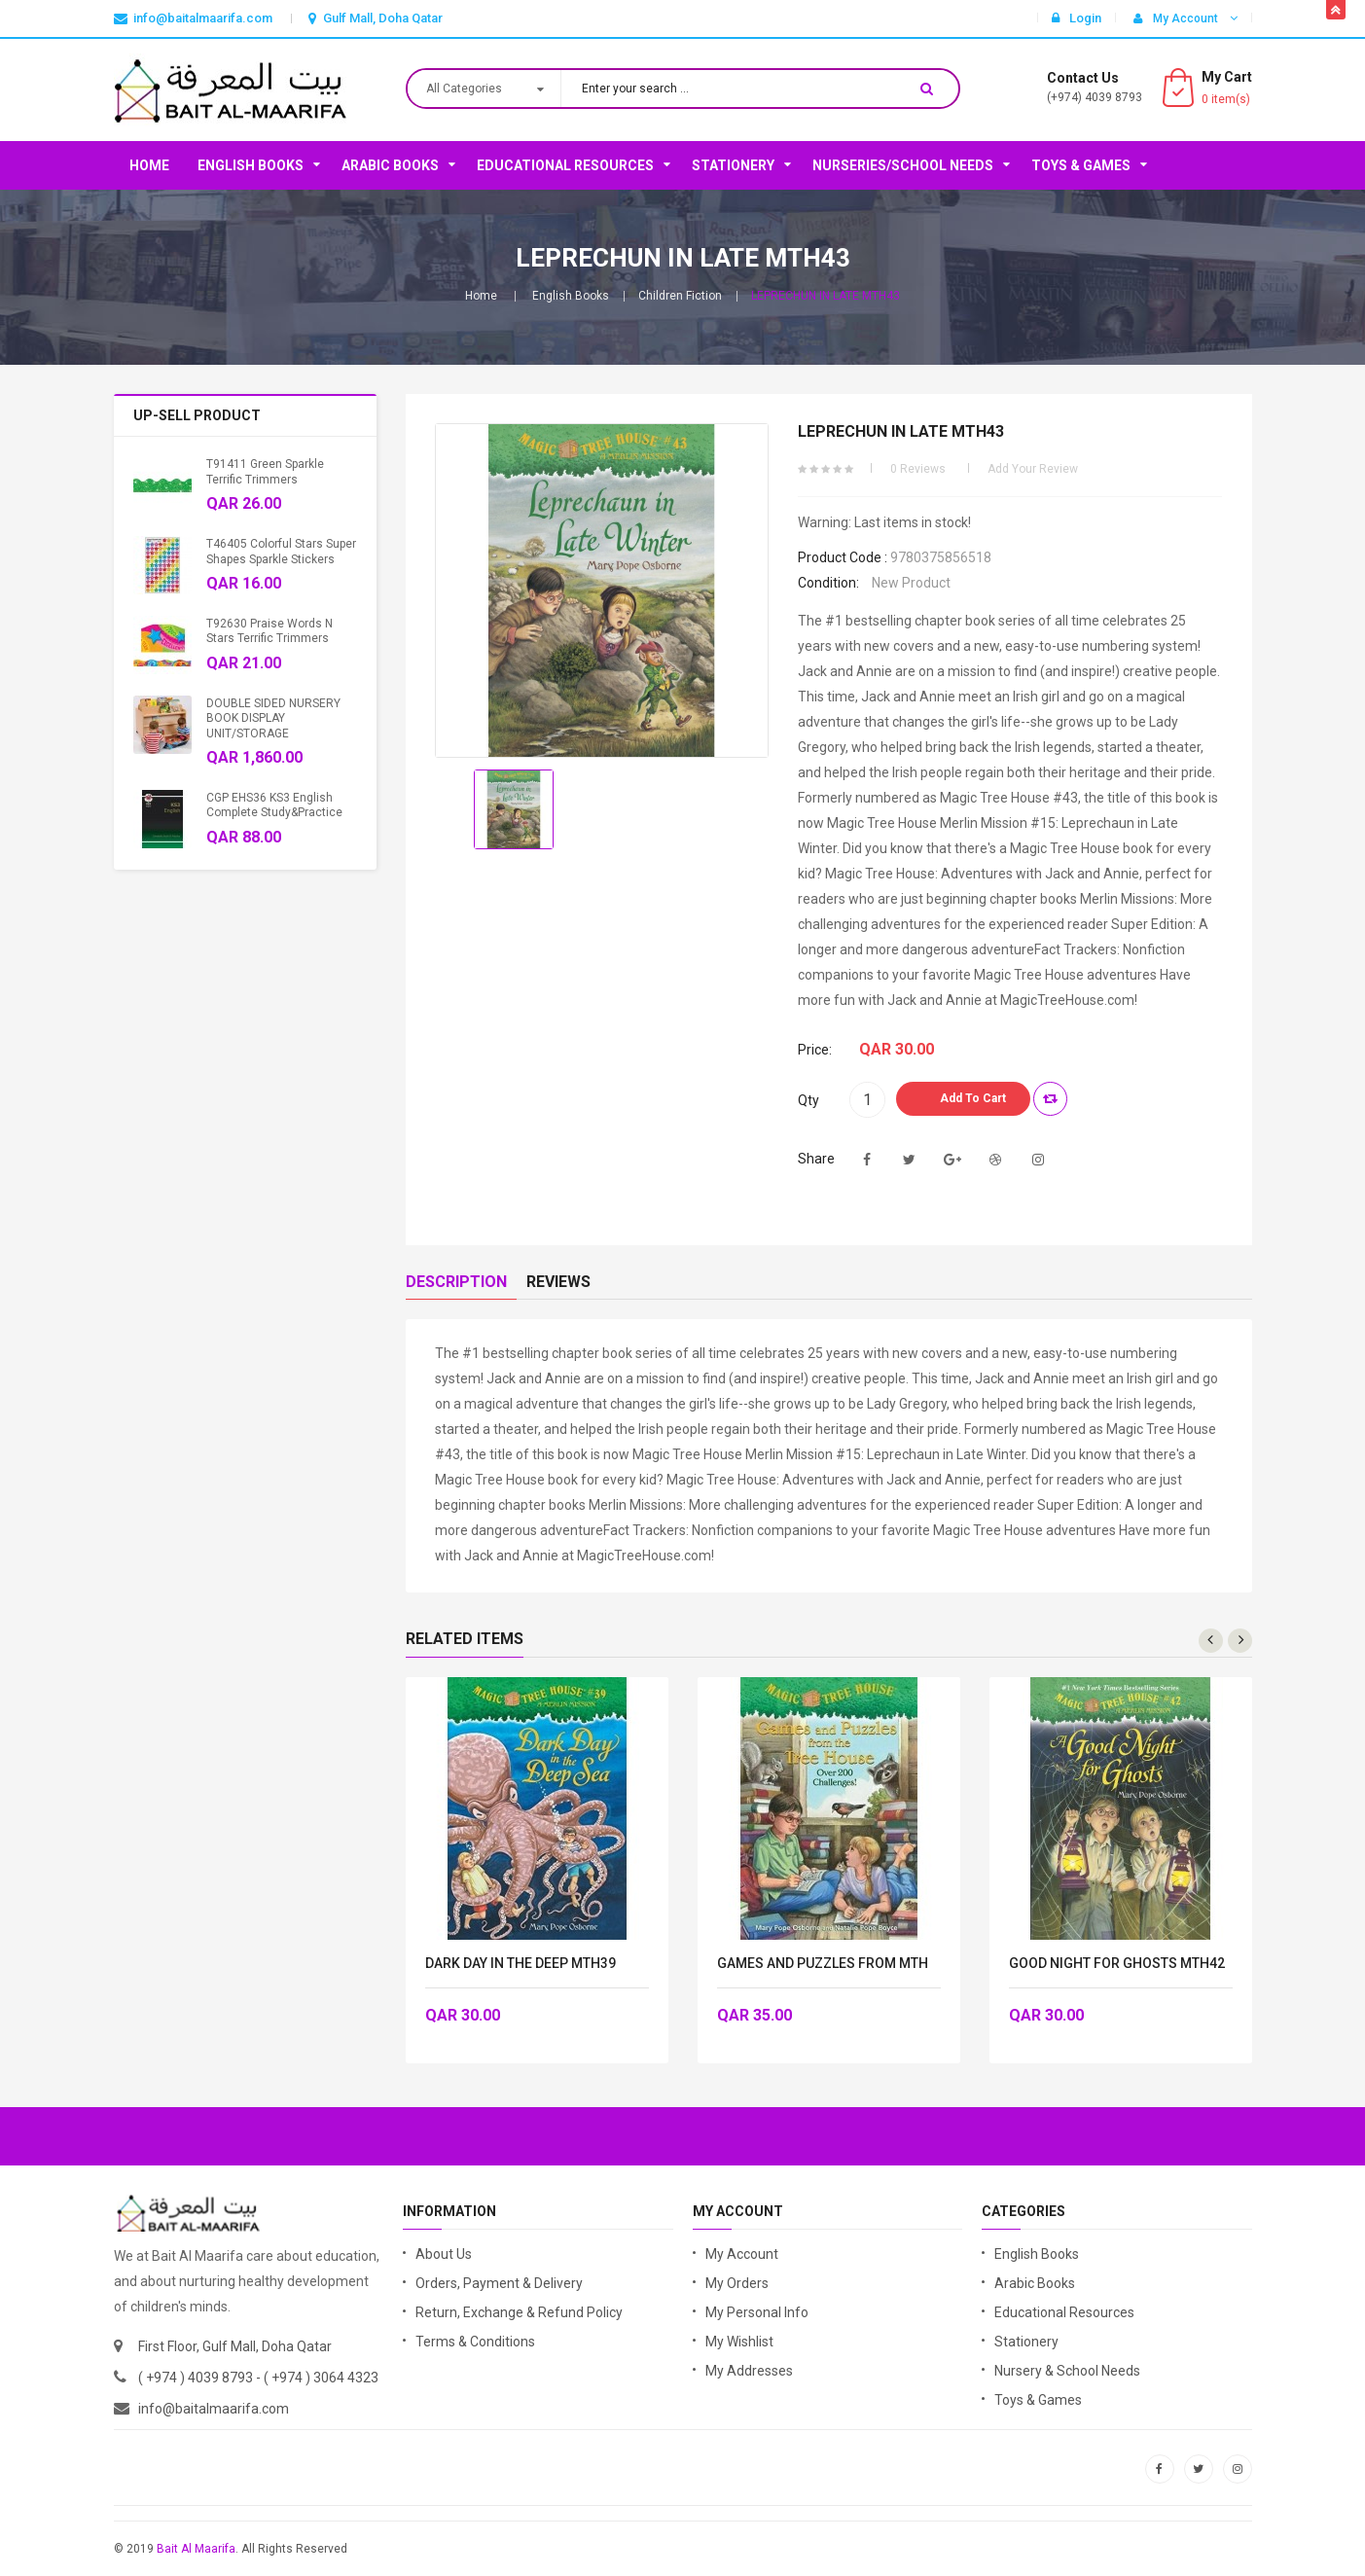 The height and width of the screenshot is (2576, 1365). I want to click on About Us, so click(443, 2254).